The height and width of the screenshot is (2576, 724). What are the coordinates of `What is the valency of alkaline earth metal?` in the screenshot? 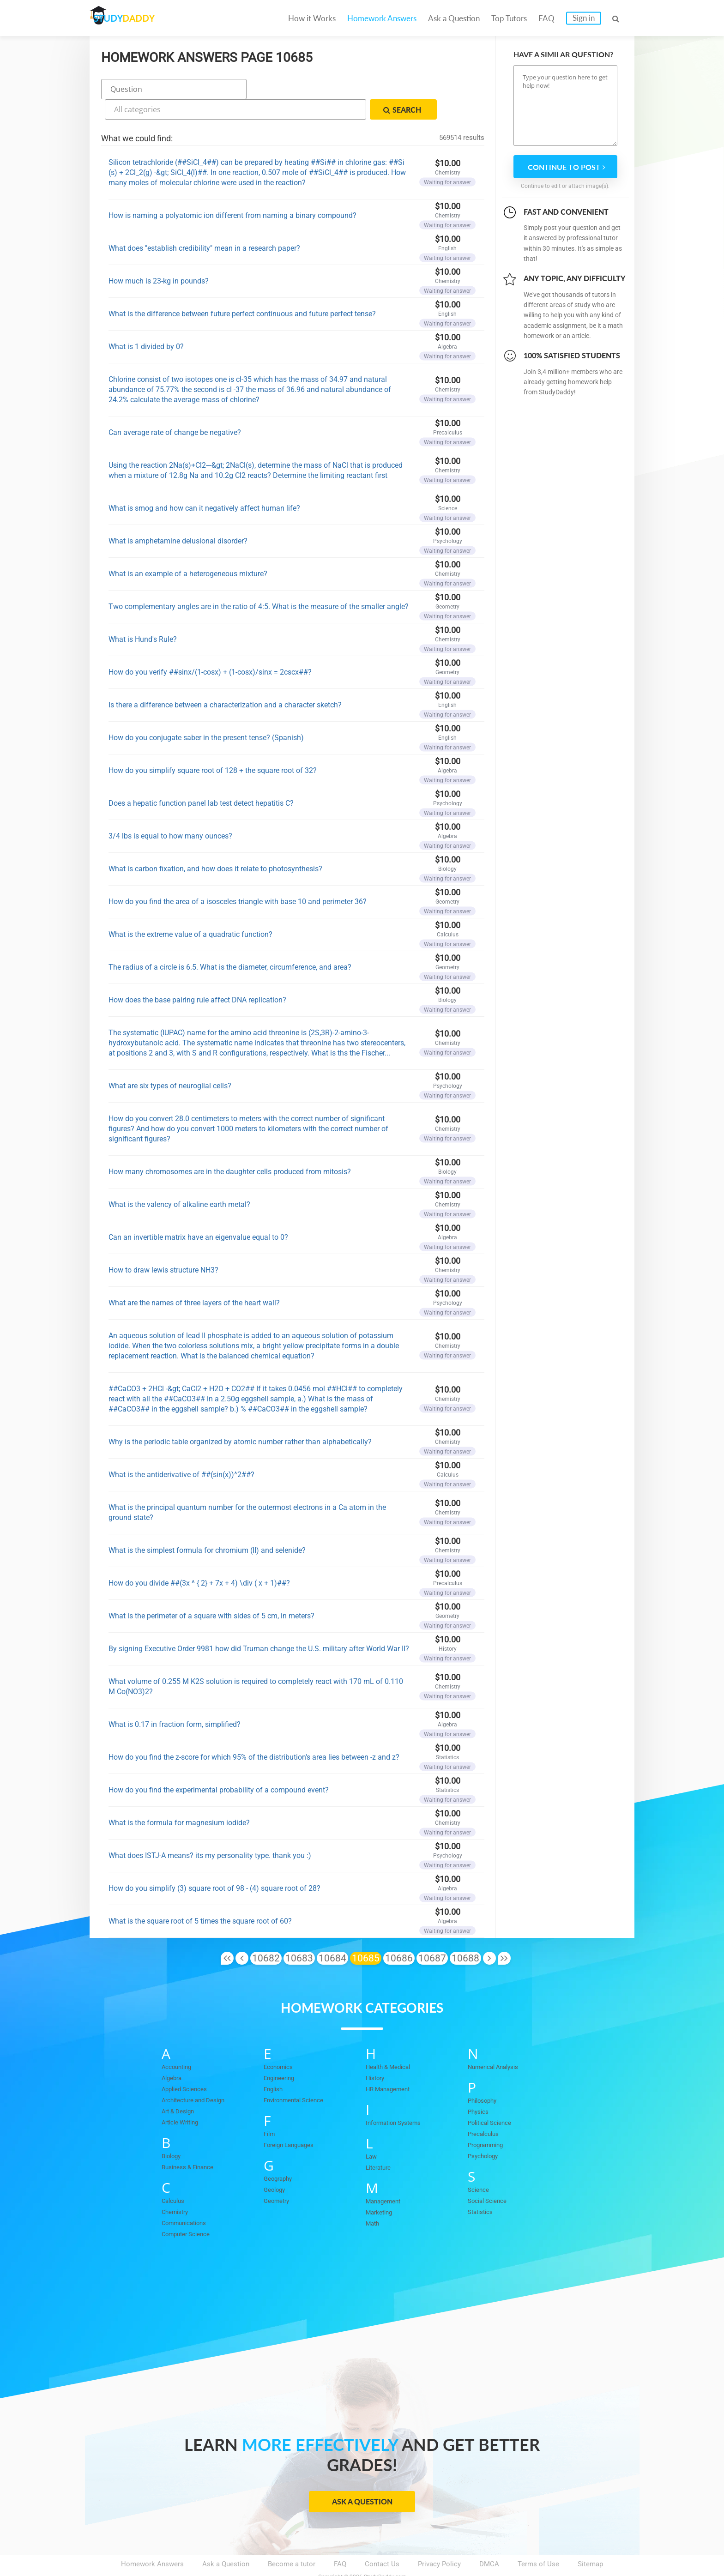 It's located at (179, 1180).